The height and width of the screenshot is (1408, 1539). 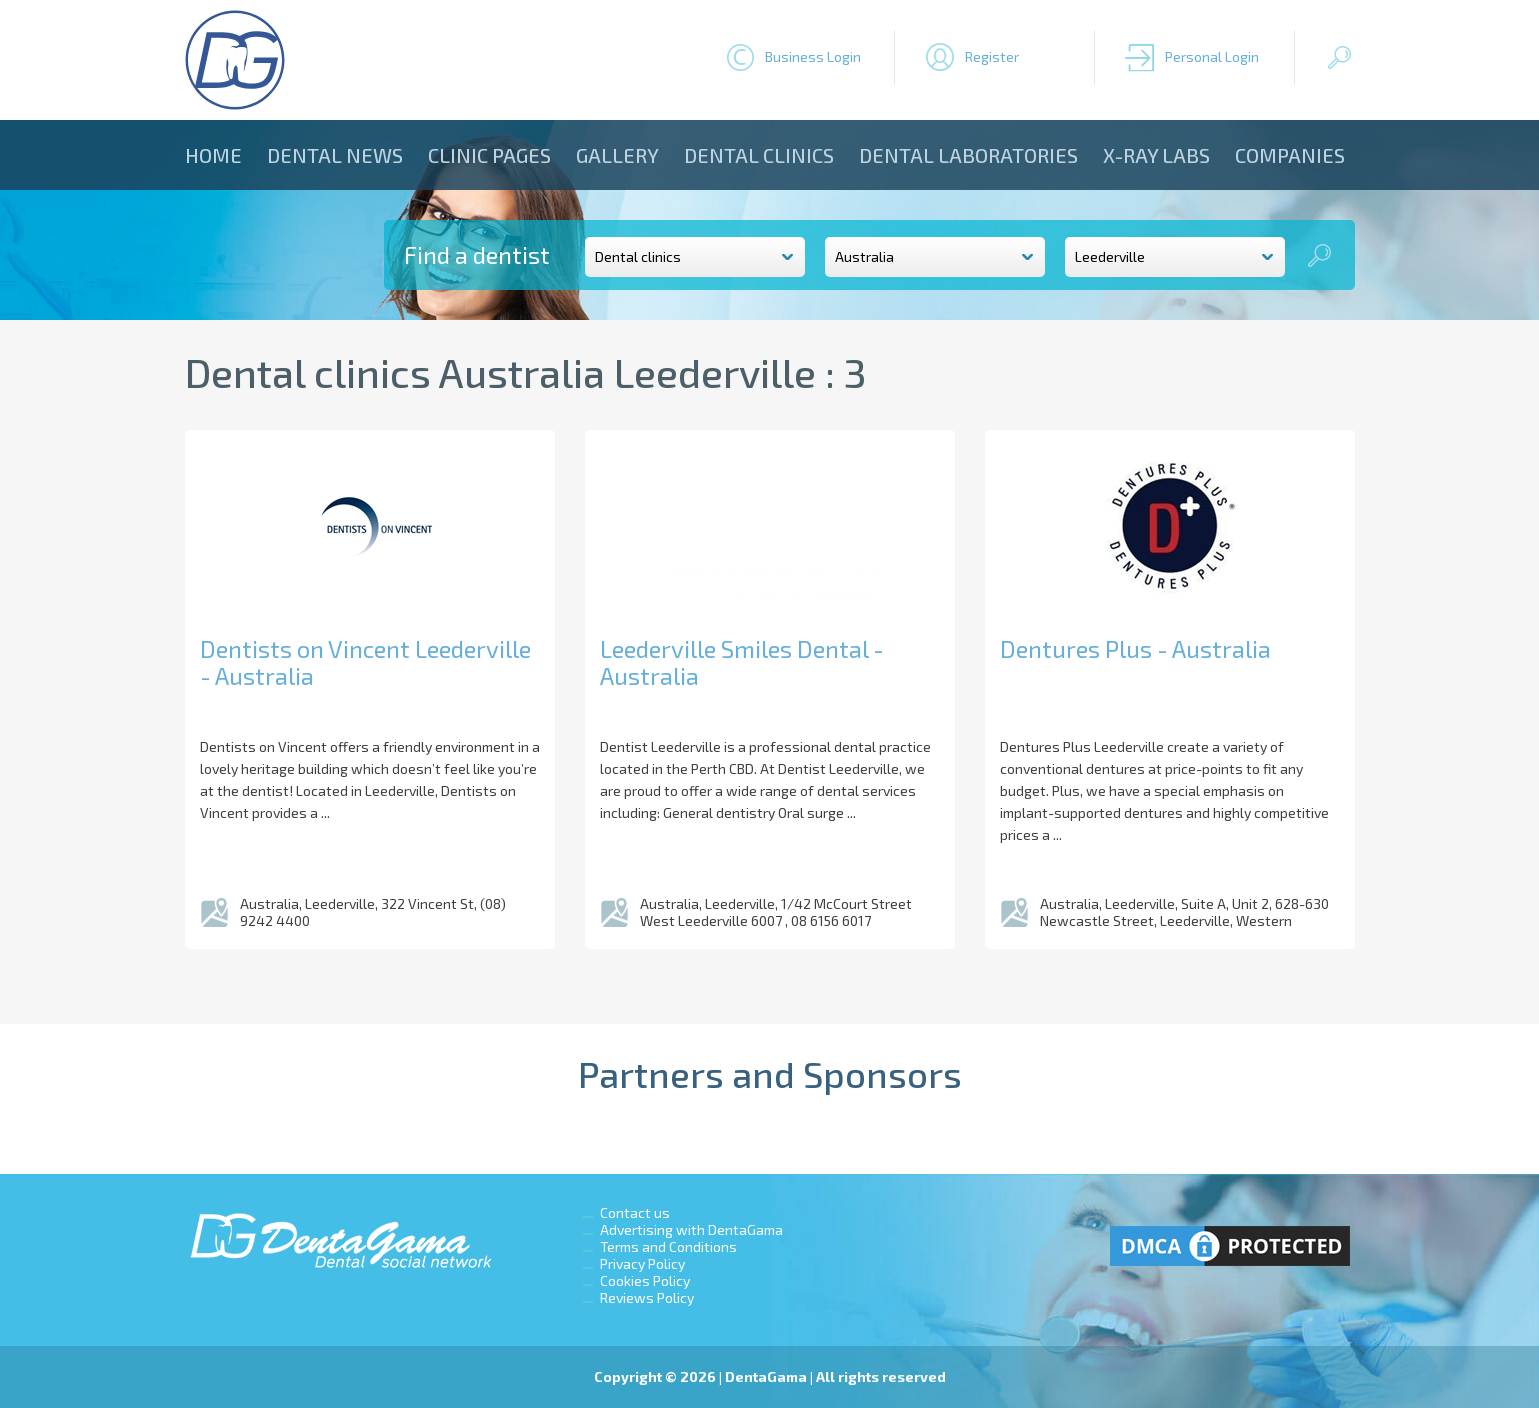 What do you see at coordinates (668, 1246) in the screenshot?
I see `Terms and Conditions` at bounding box center [668, 1246].